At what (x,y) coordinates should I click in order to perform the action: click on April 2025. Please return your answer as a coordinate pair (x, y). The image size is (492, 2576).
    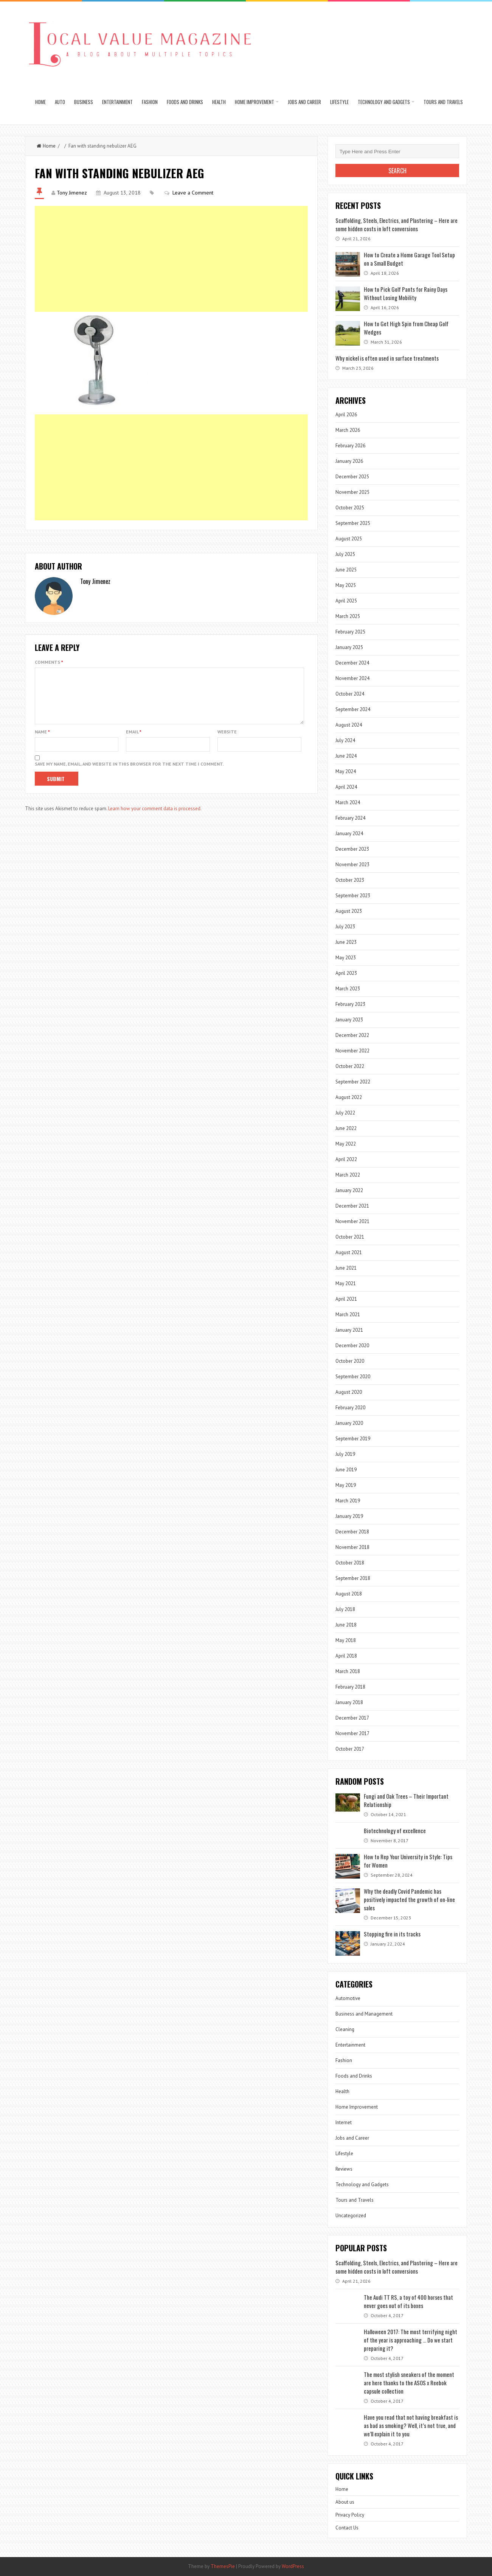
    Looking at the image, I should click on (346, 601).